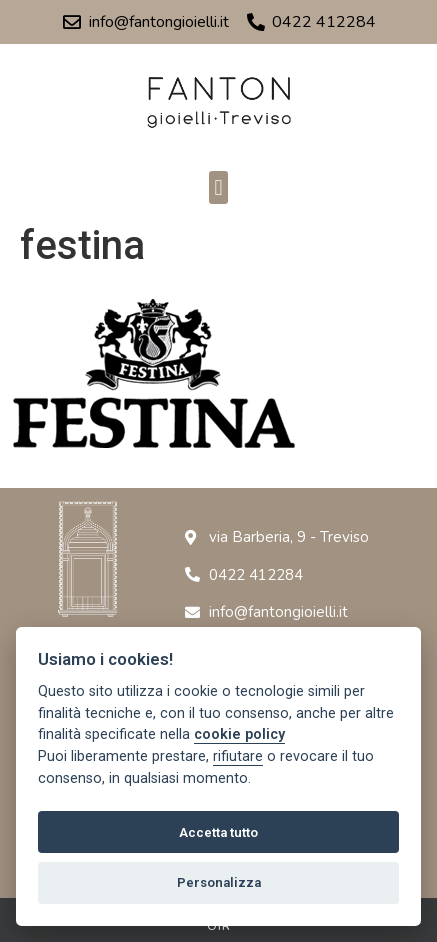 The height and width of the screenshot is (942, 437). What do you see at coordinates (218, 832) in the screenshot?
I see `Accetta tutto` at bounding box center [218, 832].